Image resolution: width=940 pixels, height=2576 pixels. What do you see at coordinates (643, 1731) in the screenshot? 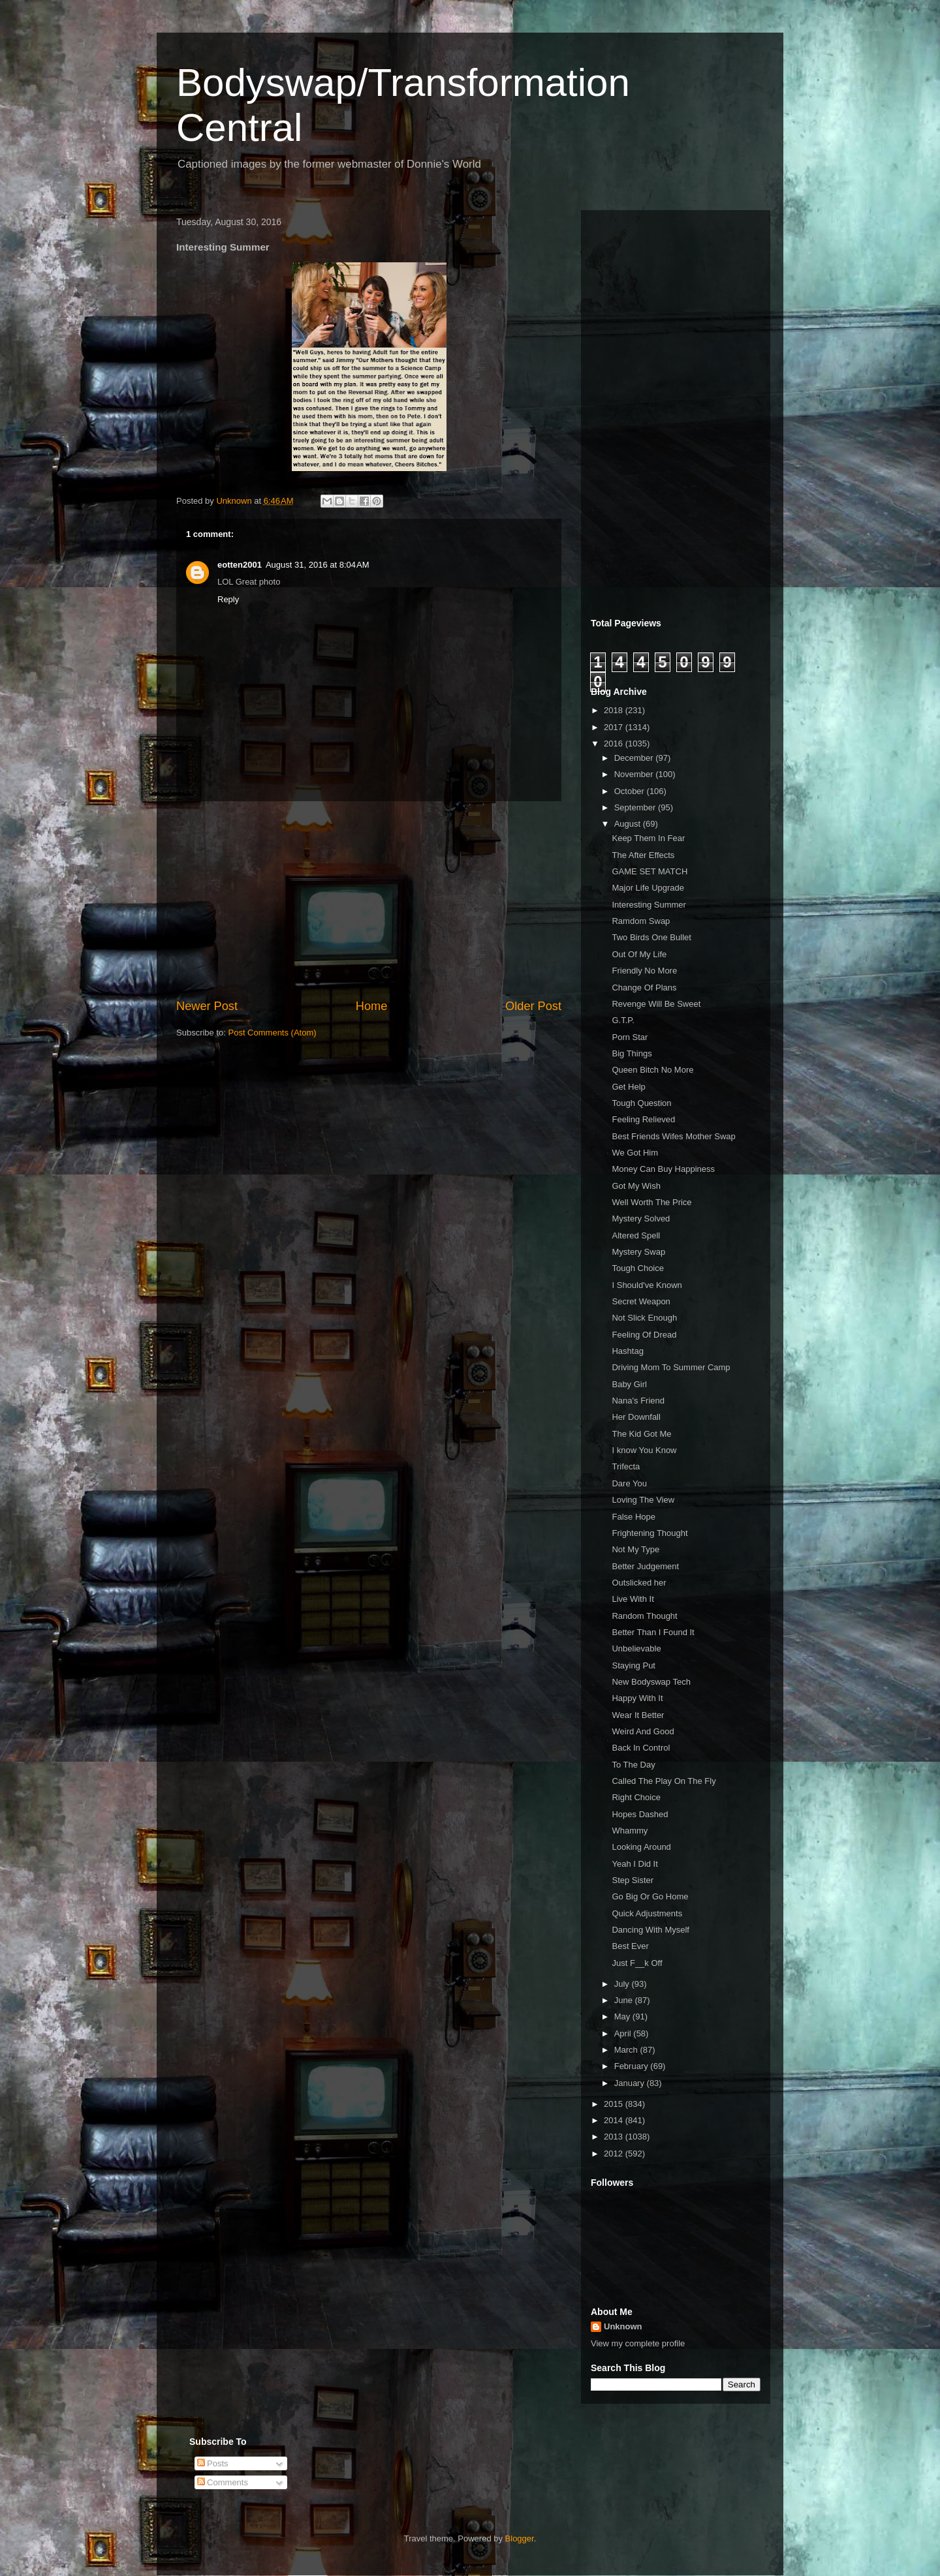
I see `Weird And Good` at bounding box center [643, 1731].